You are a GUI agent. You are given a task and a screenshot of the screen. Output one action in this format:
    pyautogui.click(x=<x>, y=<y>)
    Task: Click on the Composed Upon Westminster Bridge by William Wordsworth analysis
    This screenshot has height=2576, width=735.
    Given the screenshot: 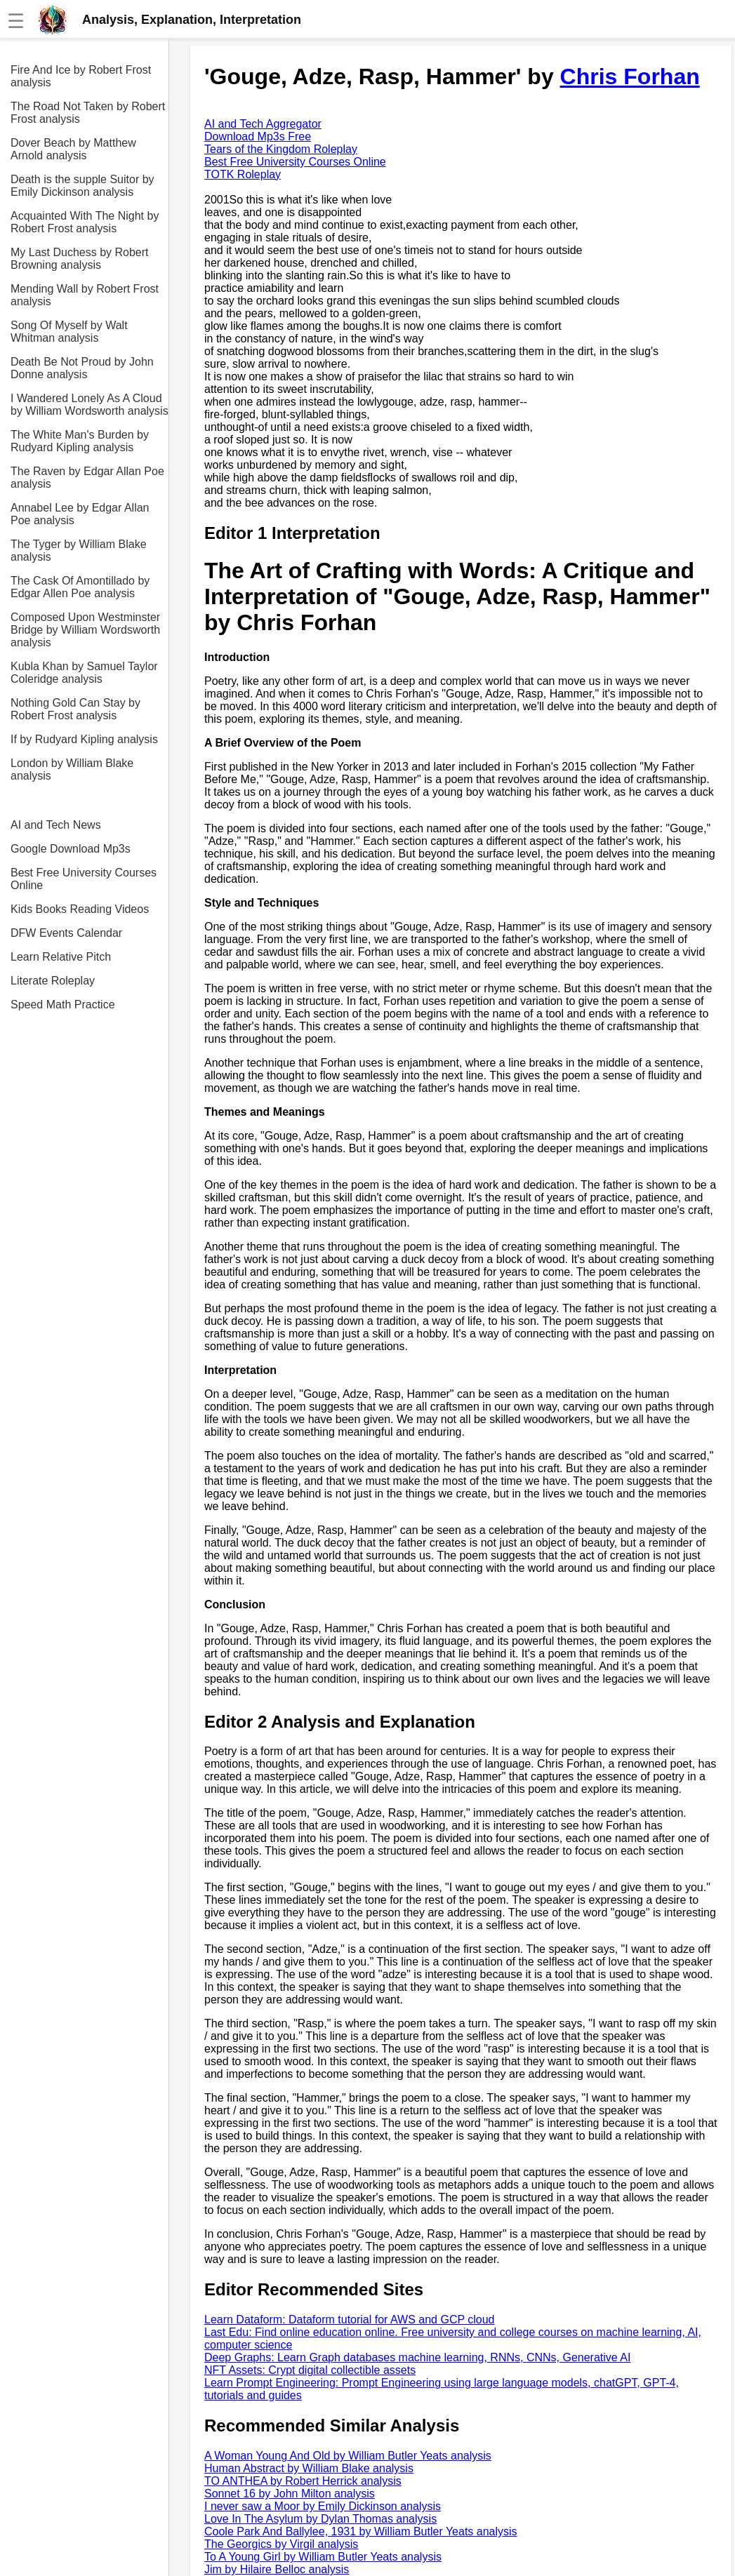 What is the action you would take?
    pyautogui.click(x=85, y=629)
    